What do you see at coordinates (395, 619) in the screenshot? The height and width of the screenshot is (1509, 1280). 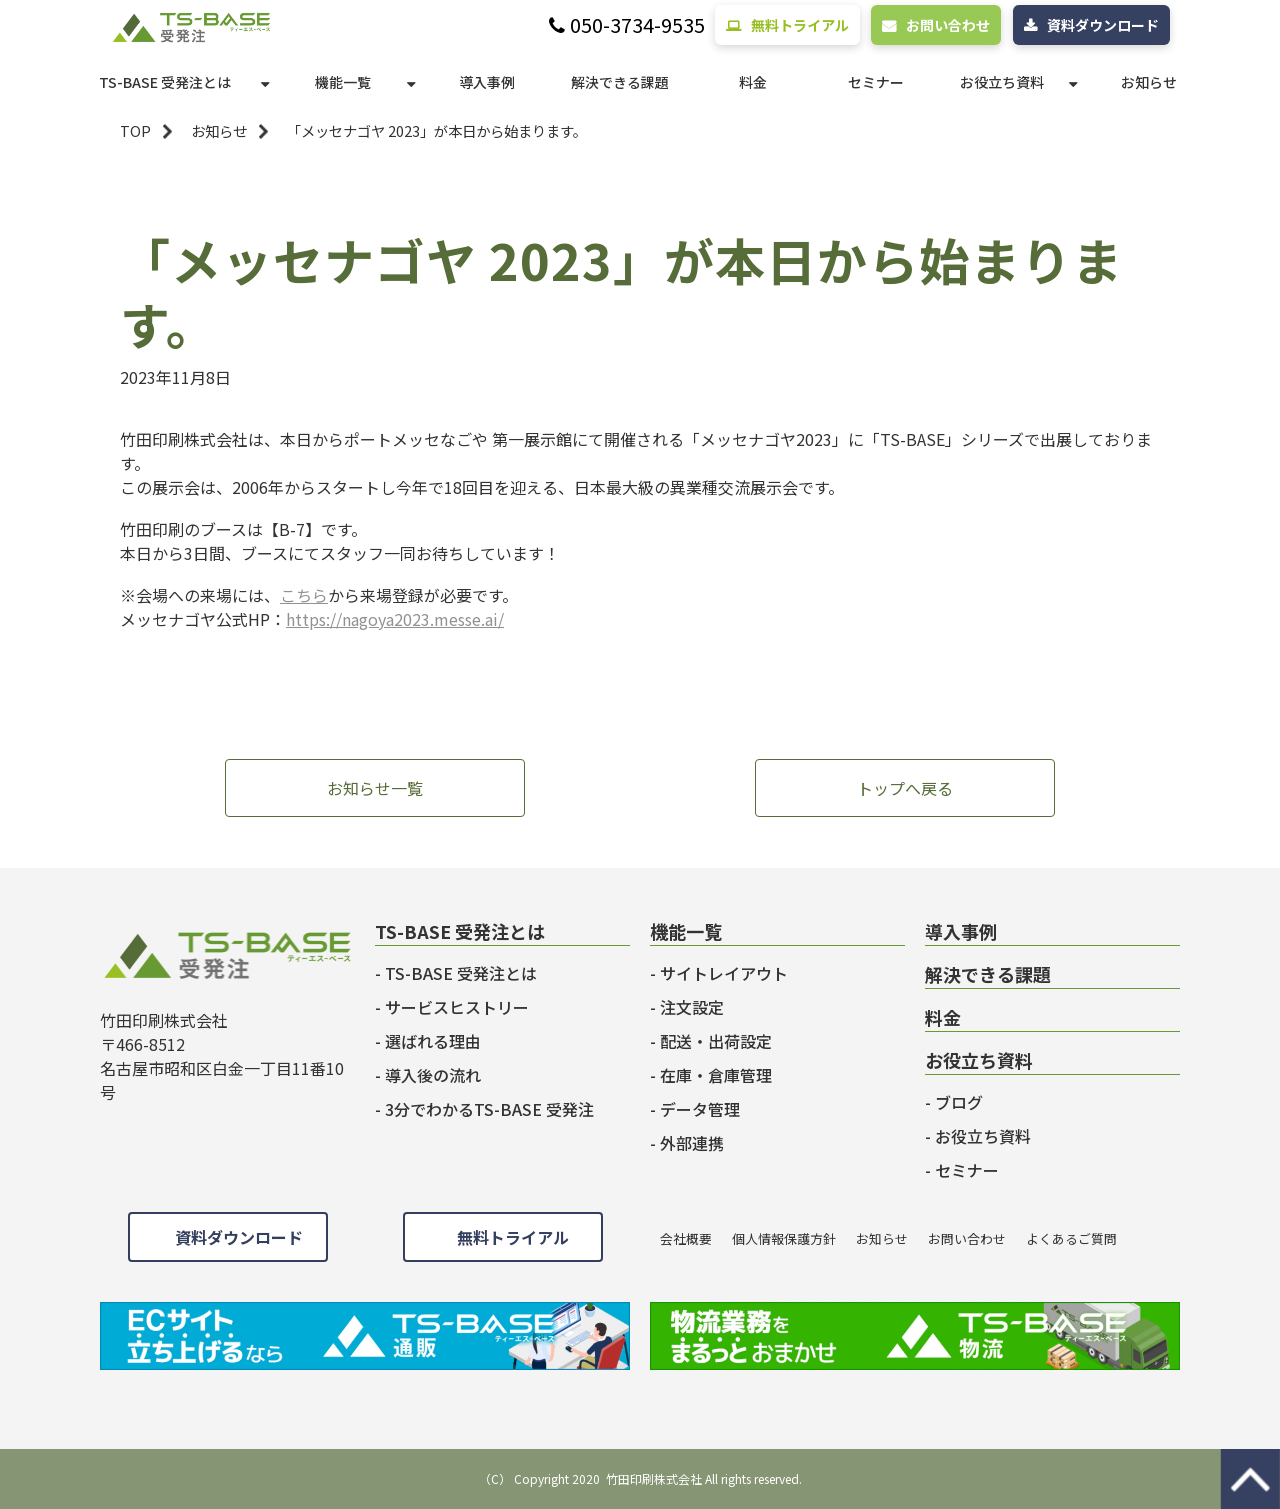 I see `https://nagoya2023.messe.ai/` at bounding box center [395, 619].